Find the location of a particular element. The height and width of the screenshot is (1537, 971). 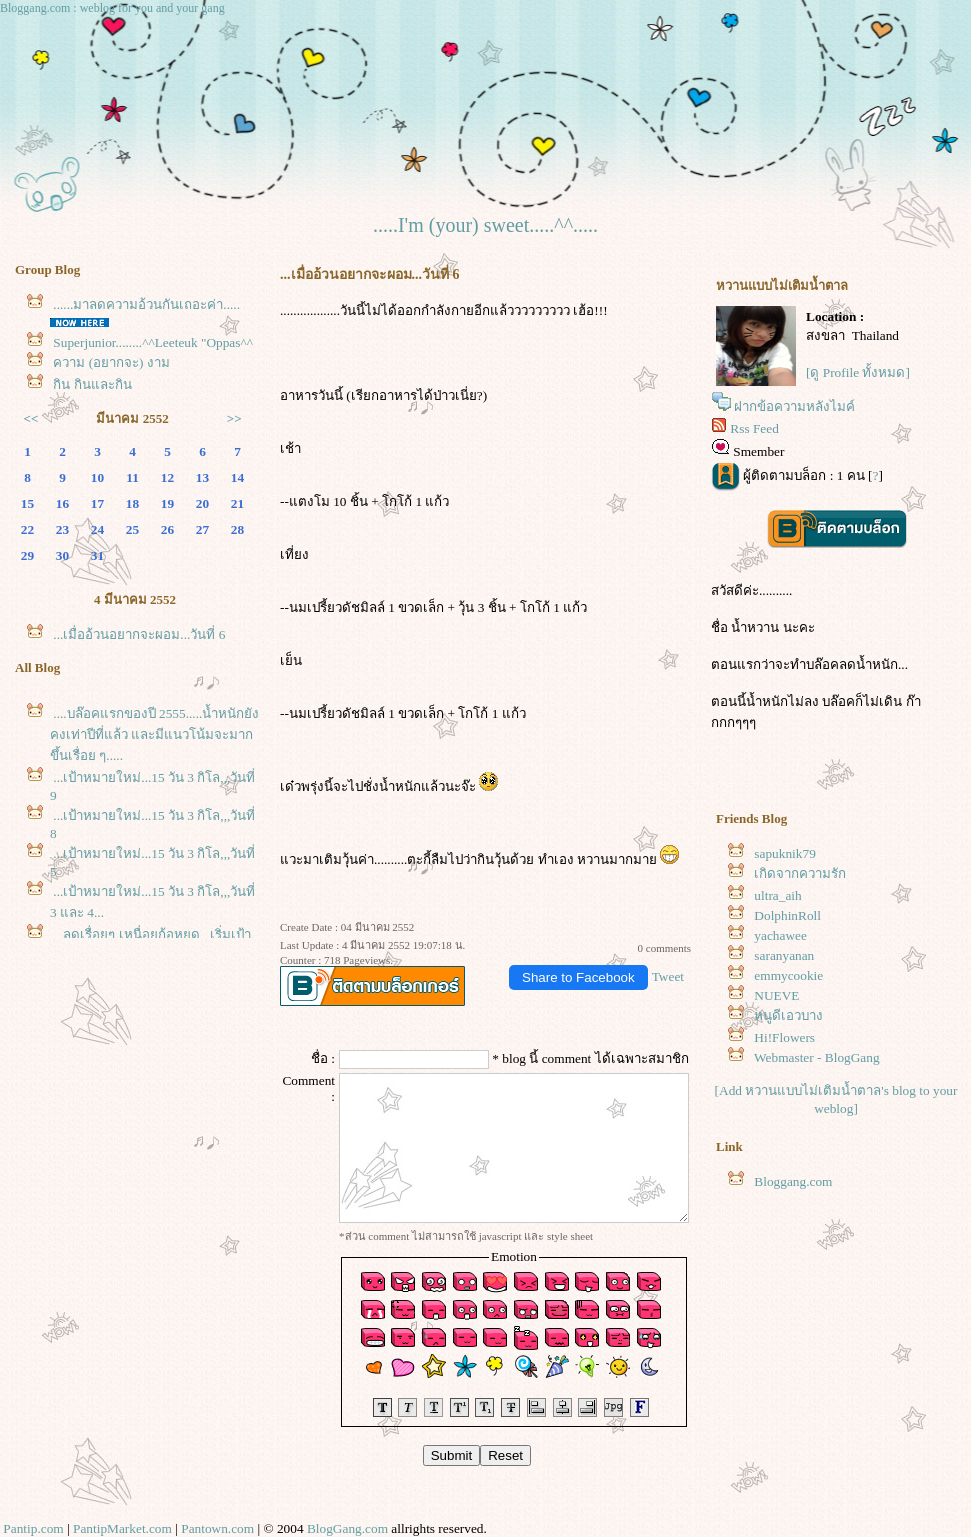

......มาลดความอ้วนกันเถอะค่า..... is located at coordinates (146, 304).